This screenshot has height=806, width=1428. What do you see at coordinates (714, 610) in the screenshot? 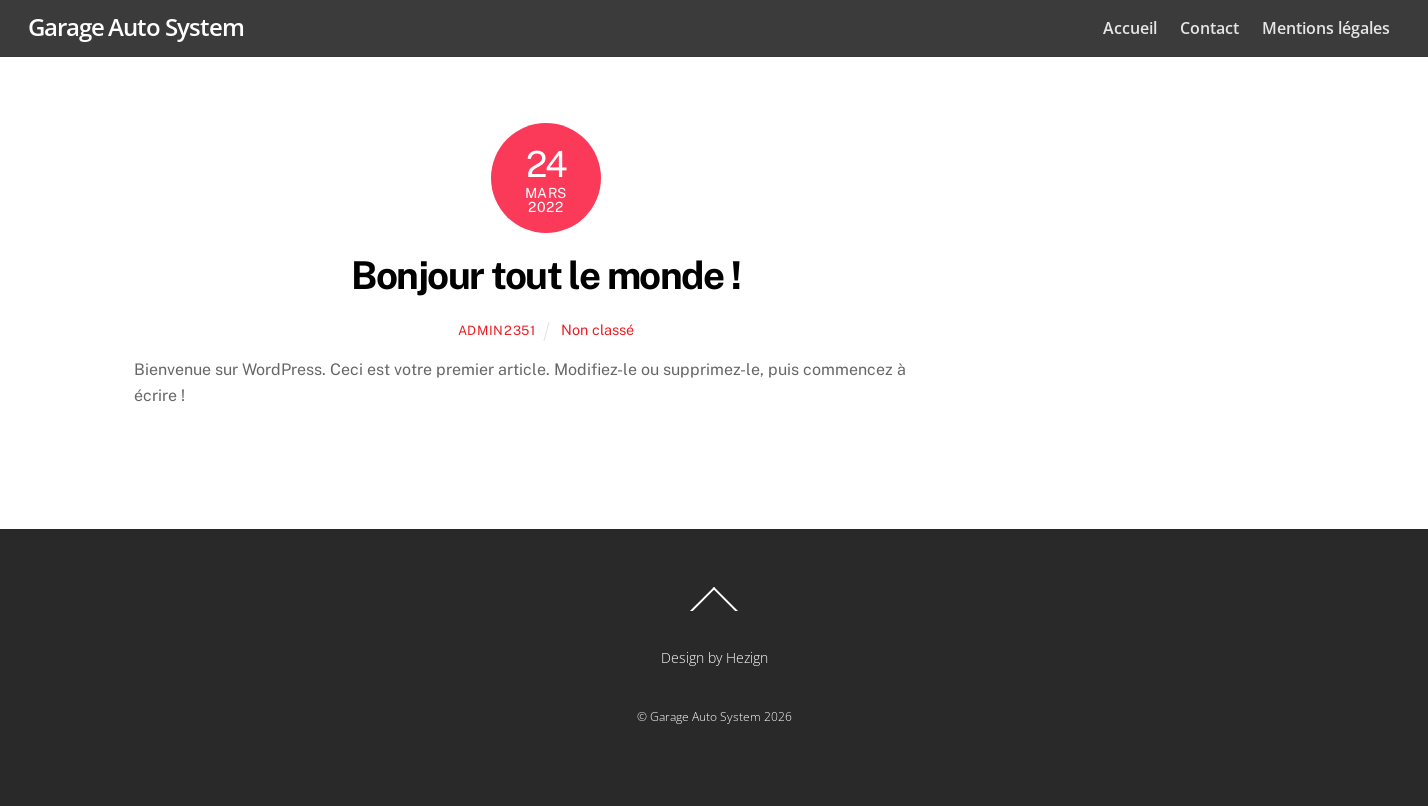
I see `[Back to top]` at bounding box center [714, 610].